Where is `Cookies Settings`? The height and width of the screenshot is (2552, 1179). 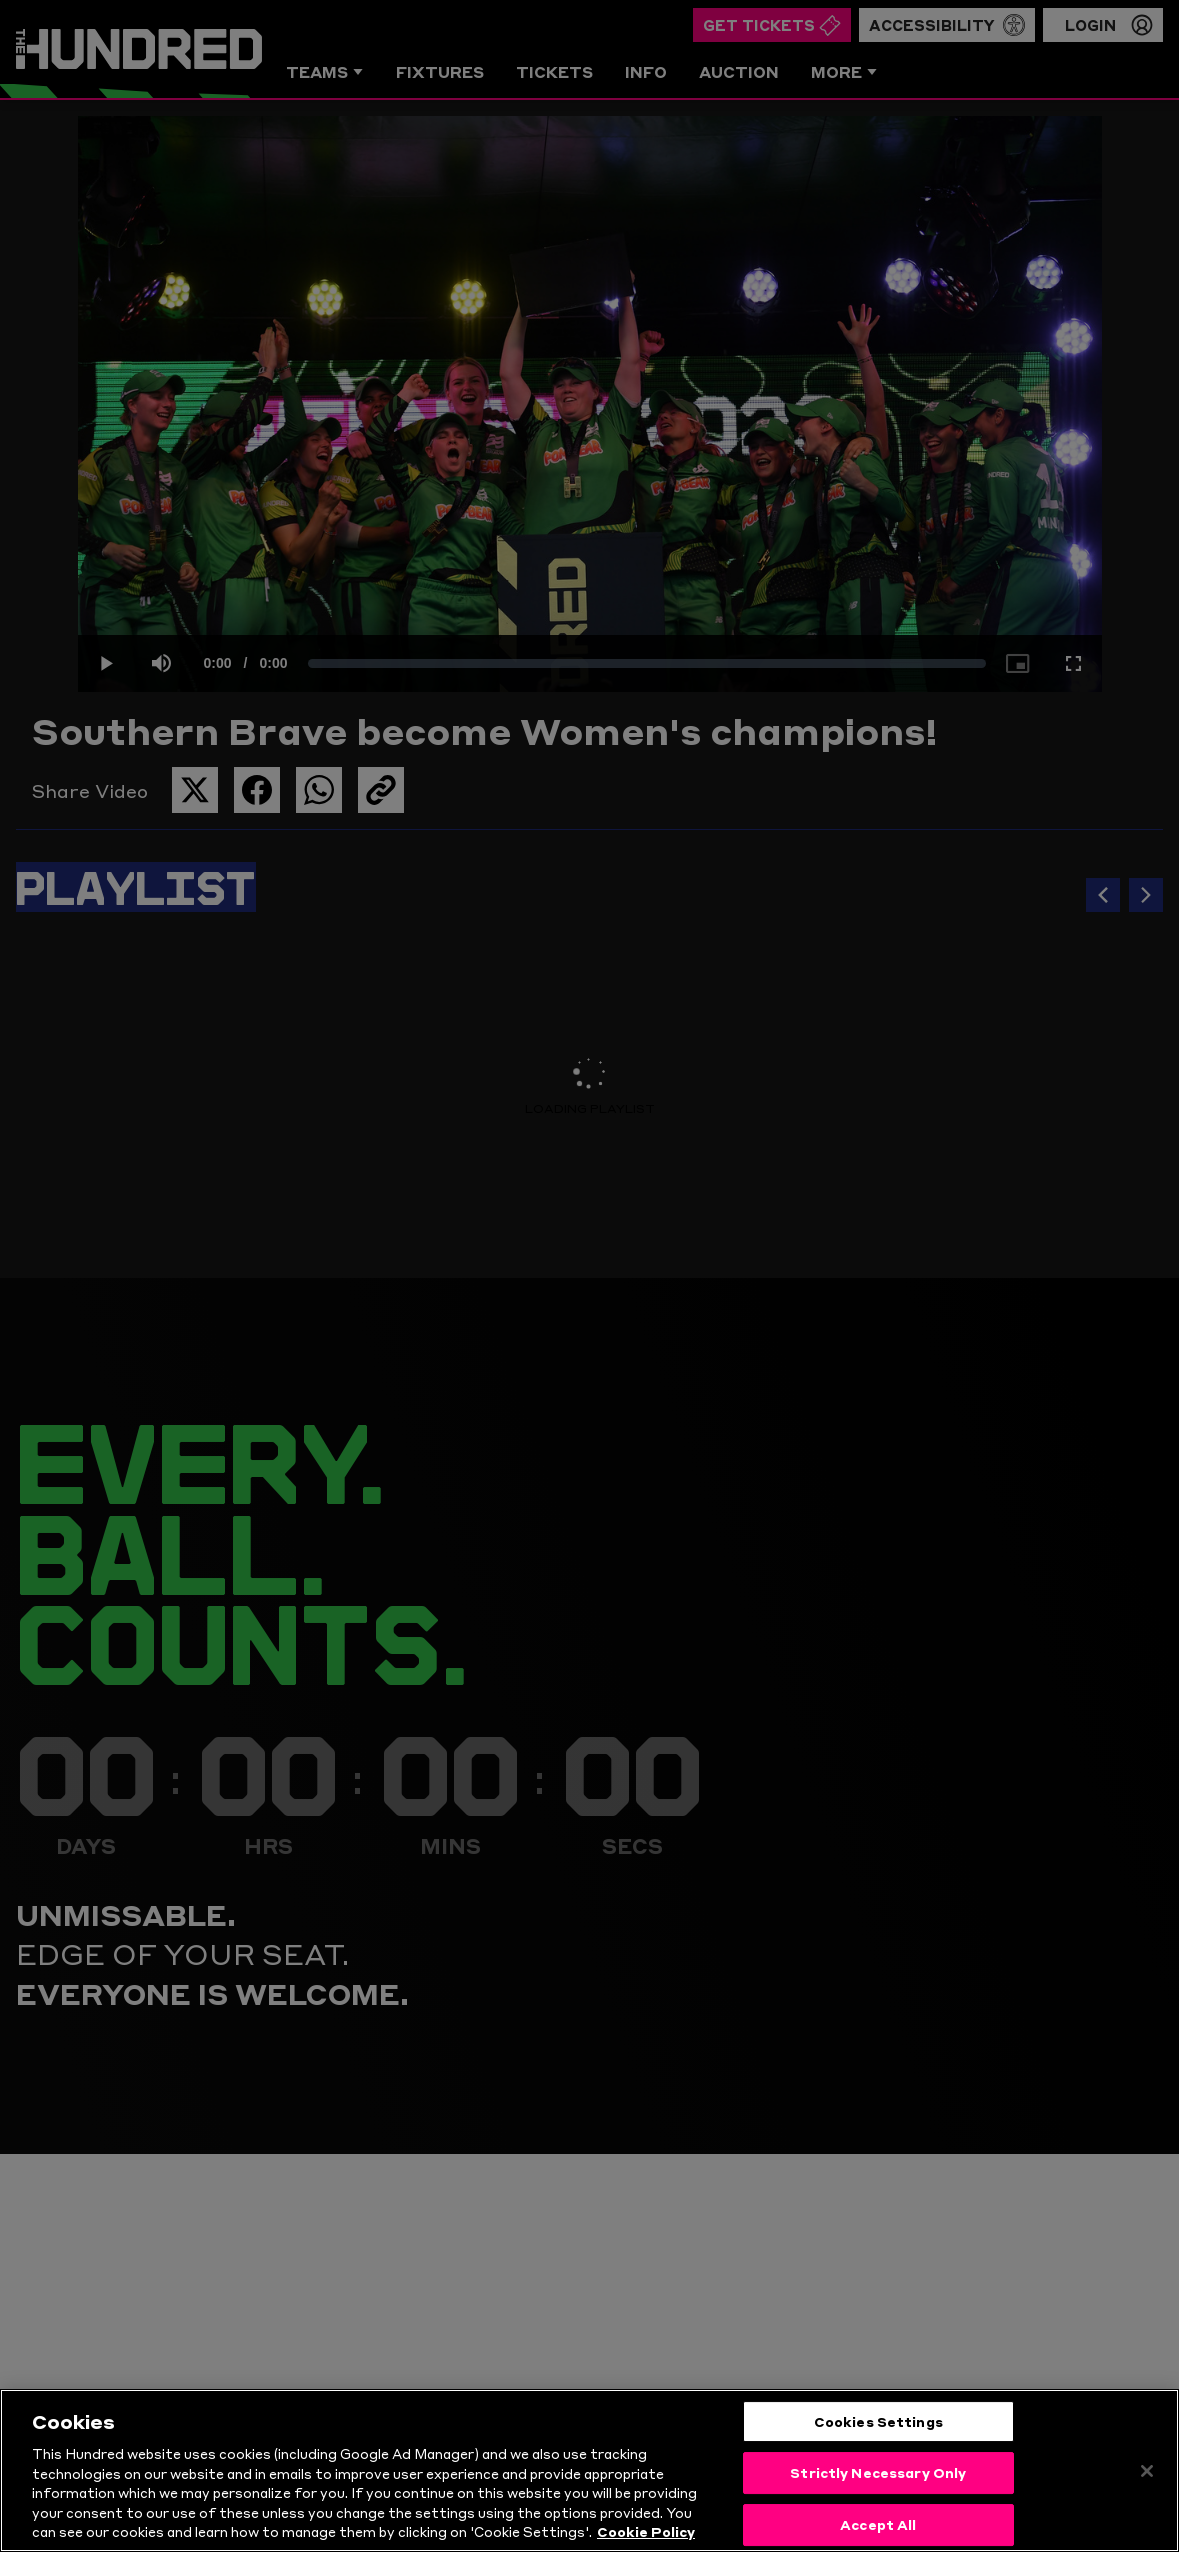
Cookies Settings is located at coordinates (878, 2426).